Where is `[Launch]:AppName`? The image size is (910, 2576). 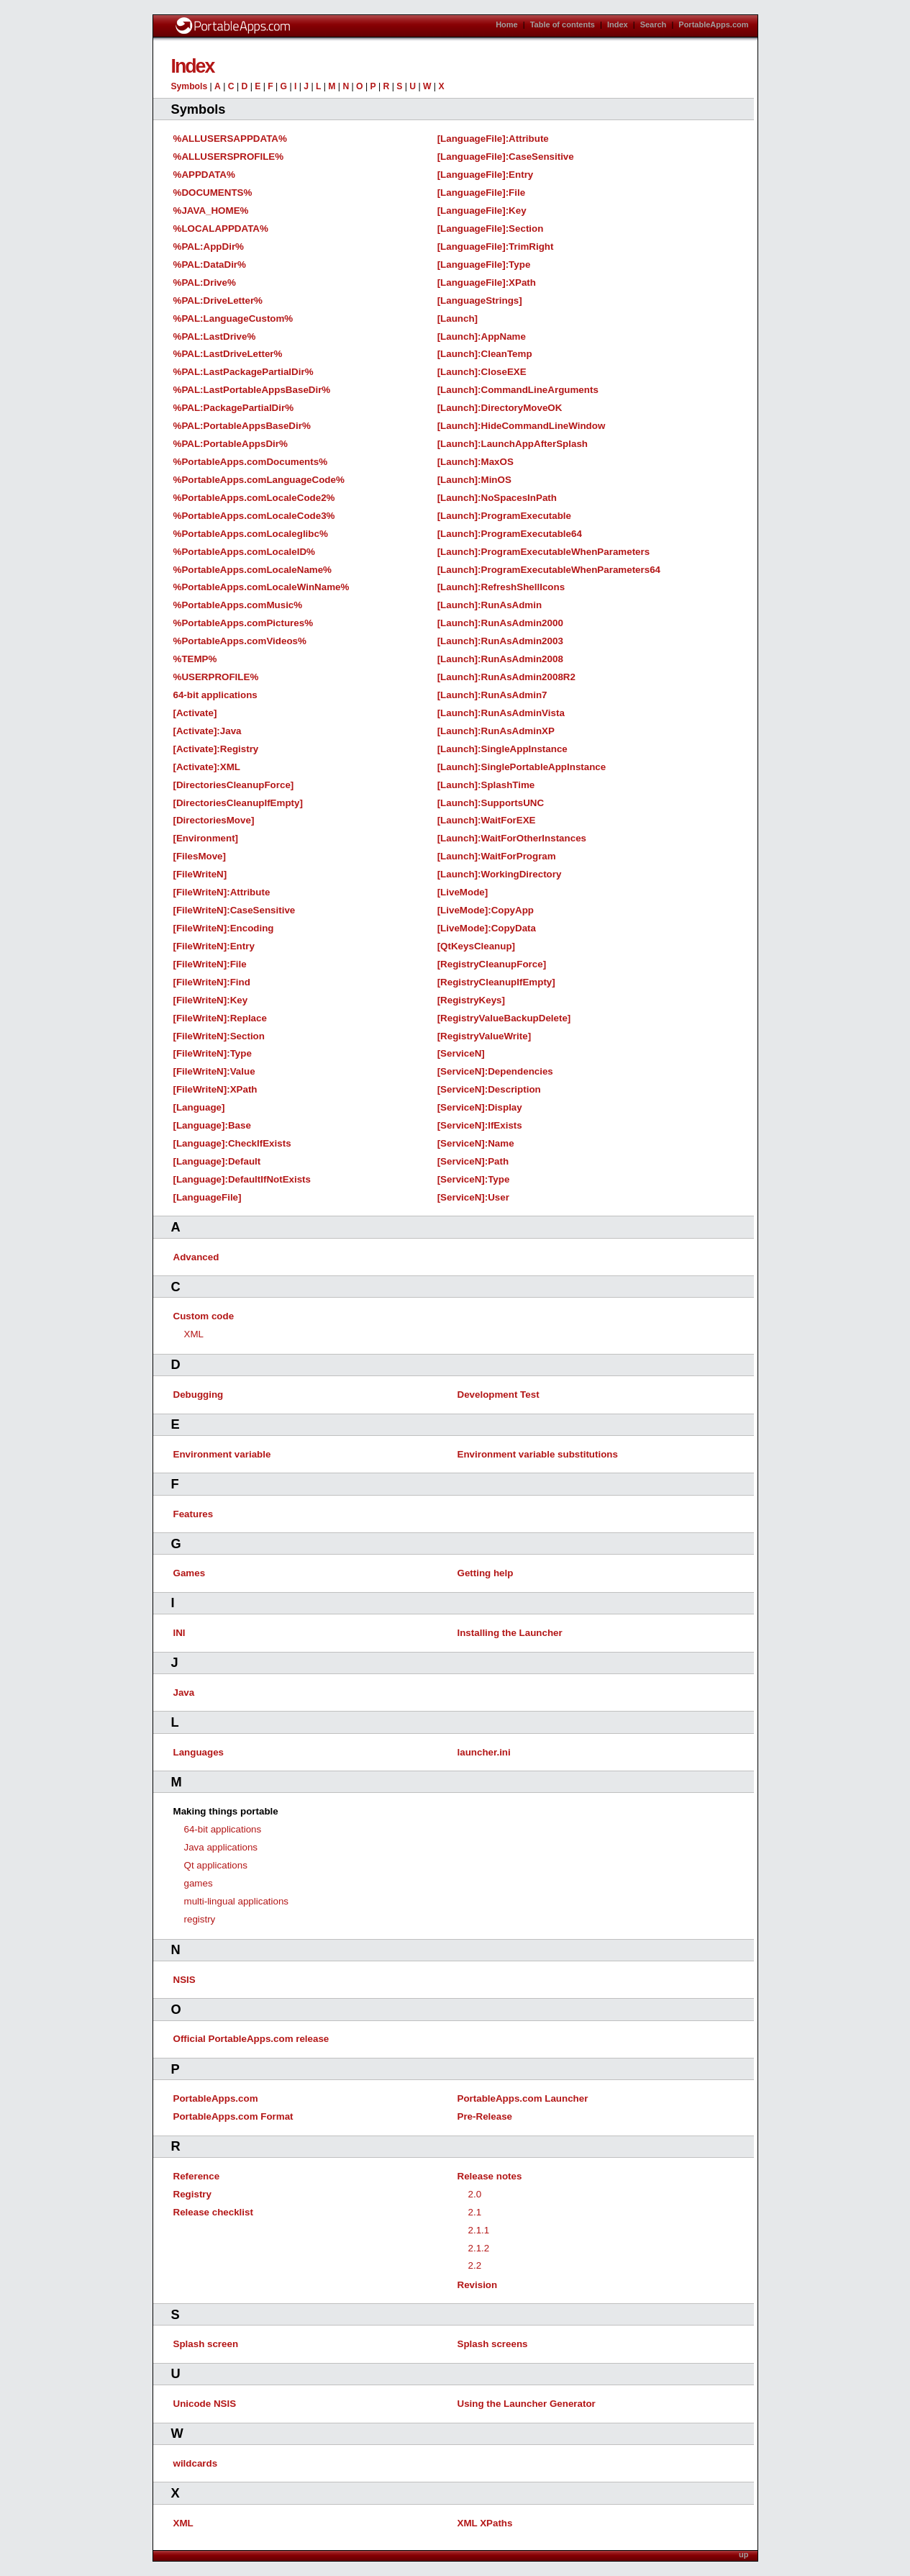 [Launch]:AppName is located at coordinates (481, 336).